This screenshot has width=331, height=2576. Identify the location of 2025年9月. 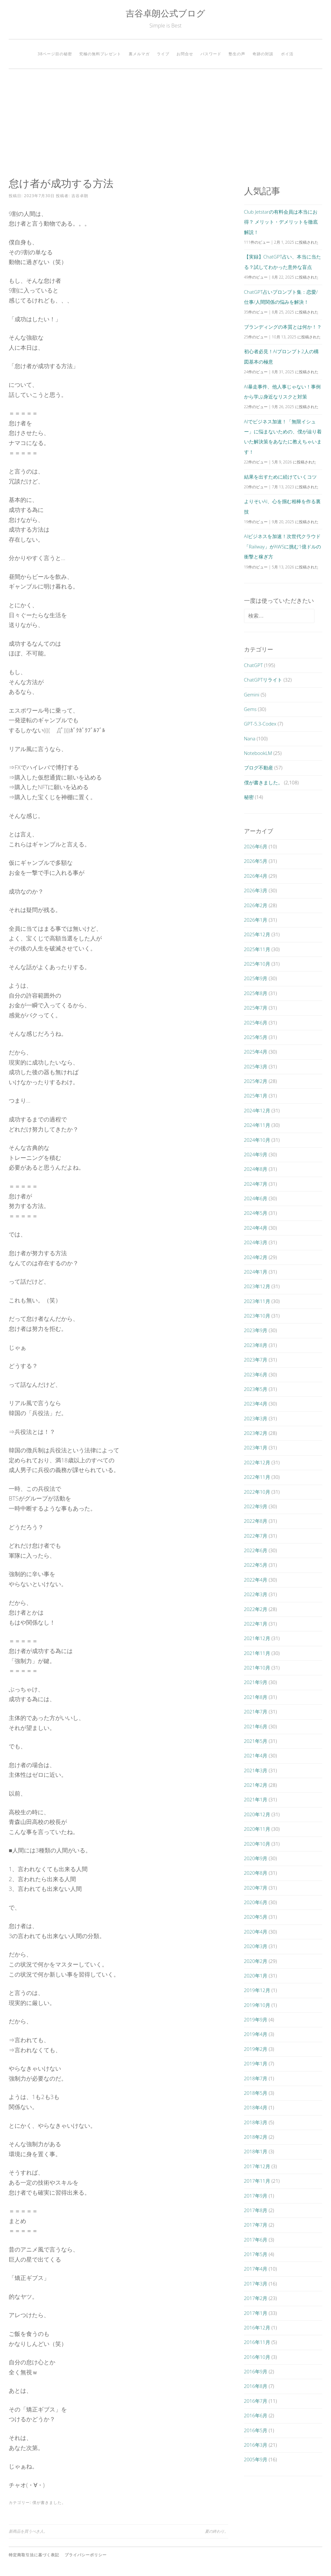
(256, 978).